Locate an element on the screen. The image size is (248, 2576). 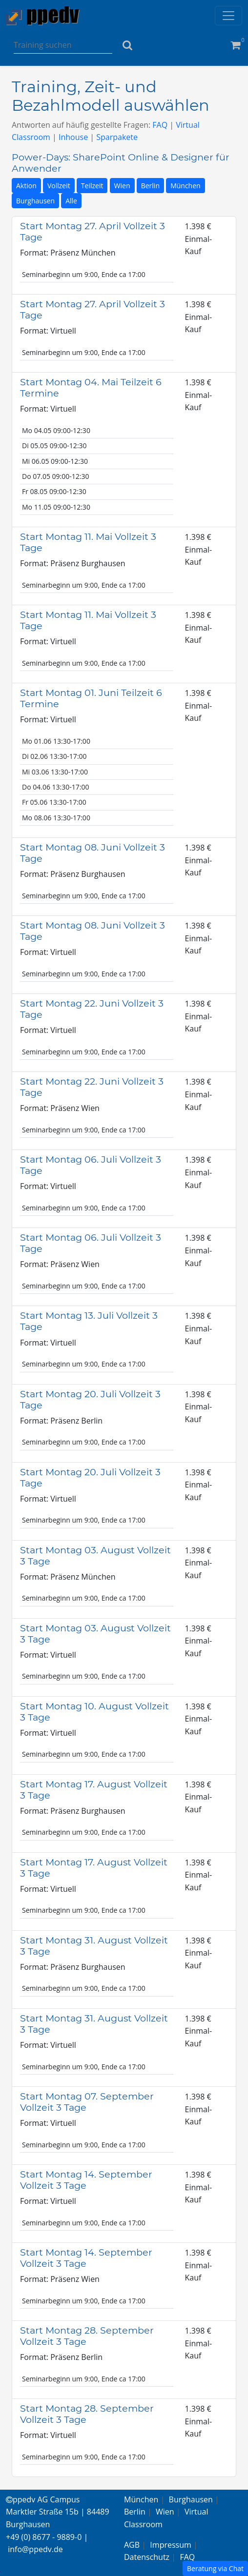
[Toggle navigation] is located at coordinates (228, 15).